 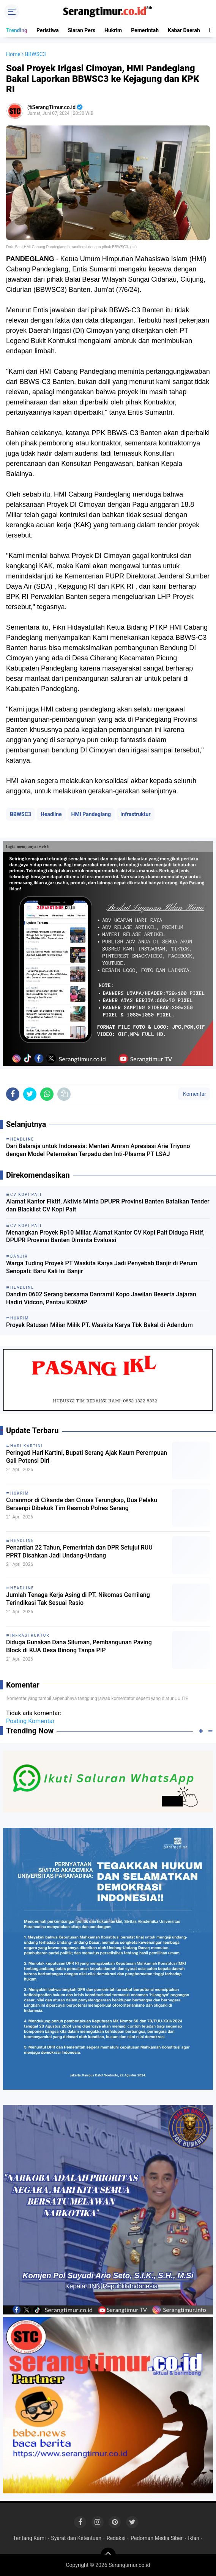 I want to click on Hukrim, so click(x=113, y=30).